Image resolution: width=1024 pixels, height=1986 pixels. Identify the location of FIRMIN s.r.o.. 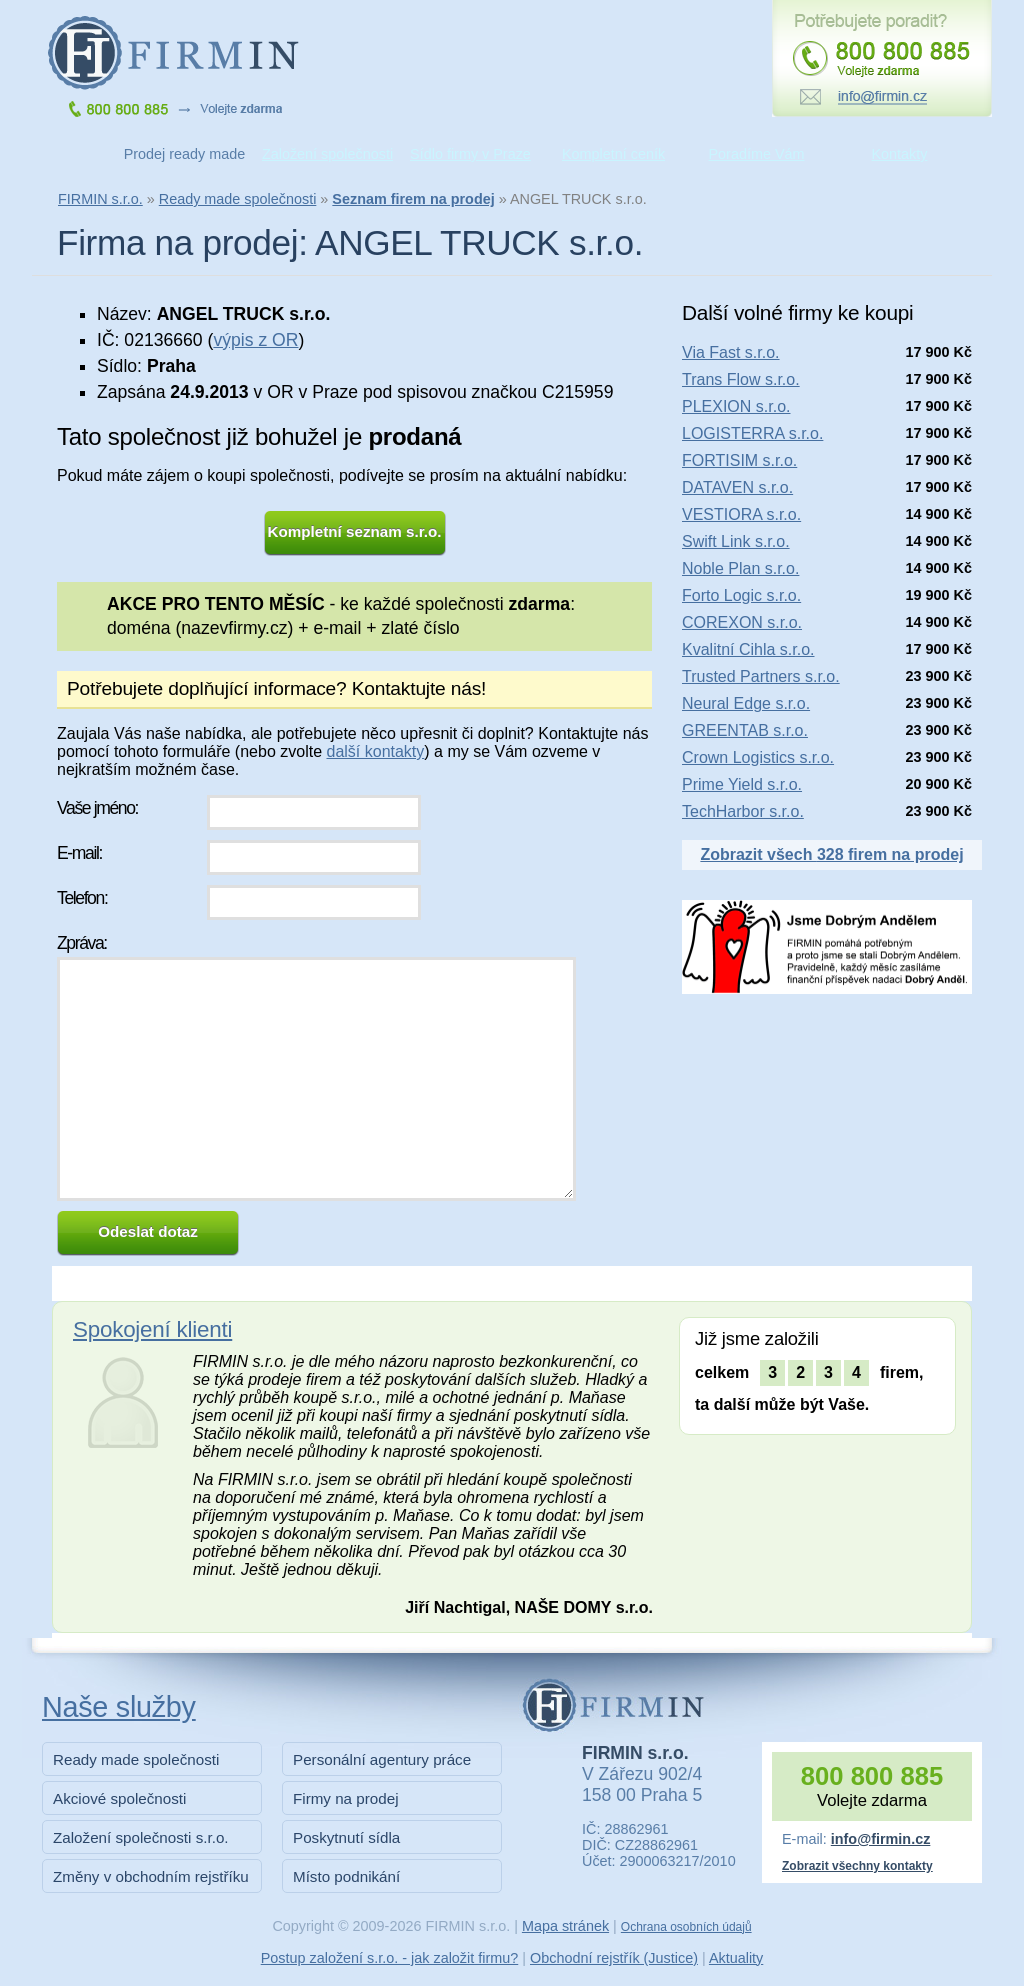
(100, 199).